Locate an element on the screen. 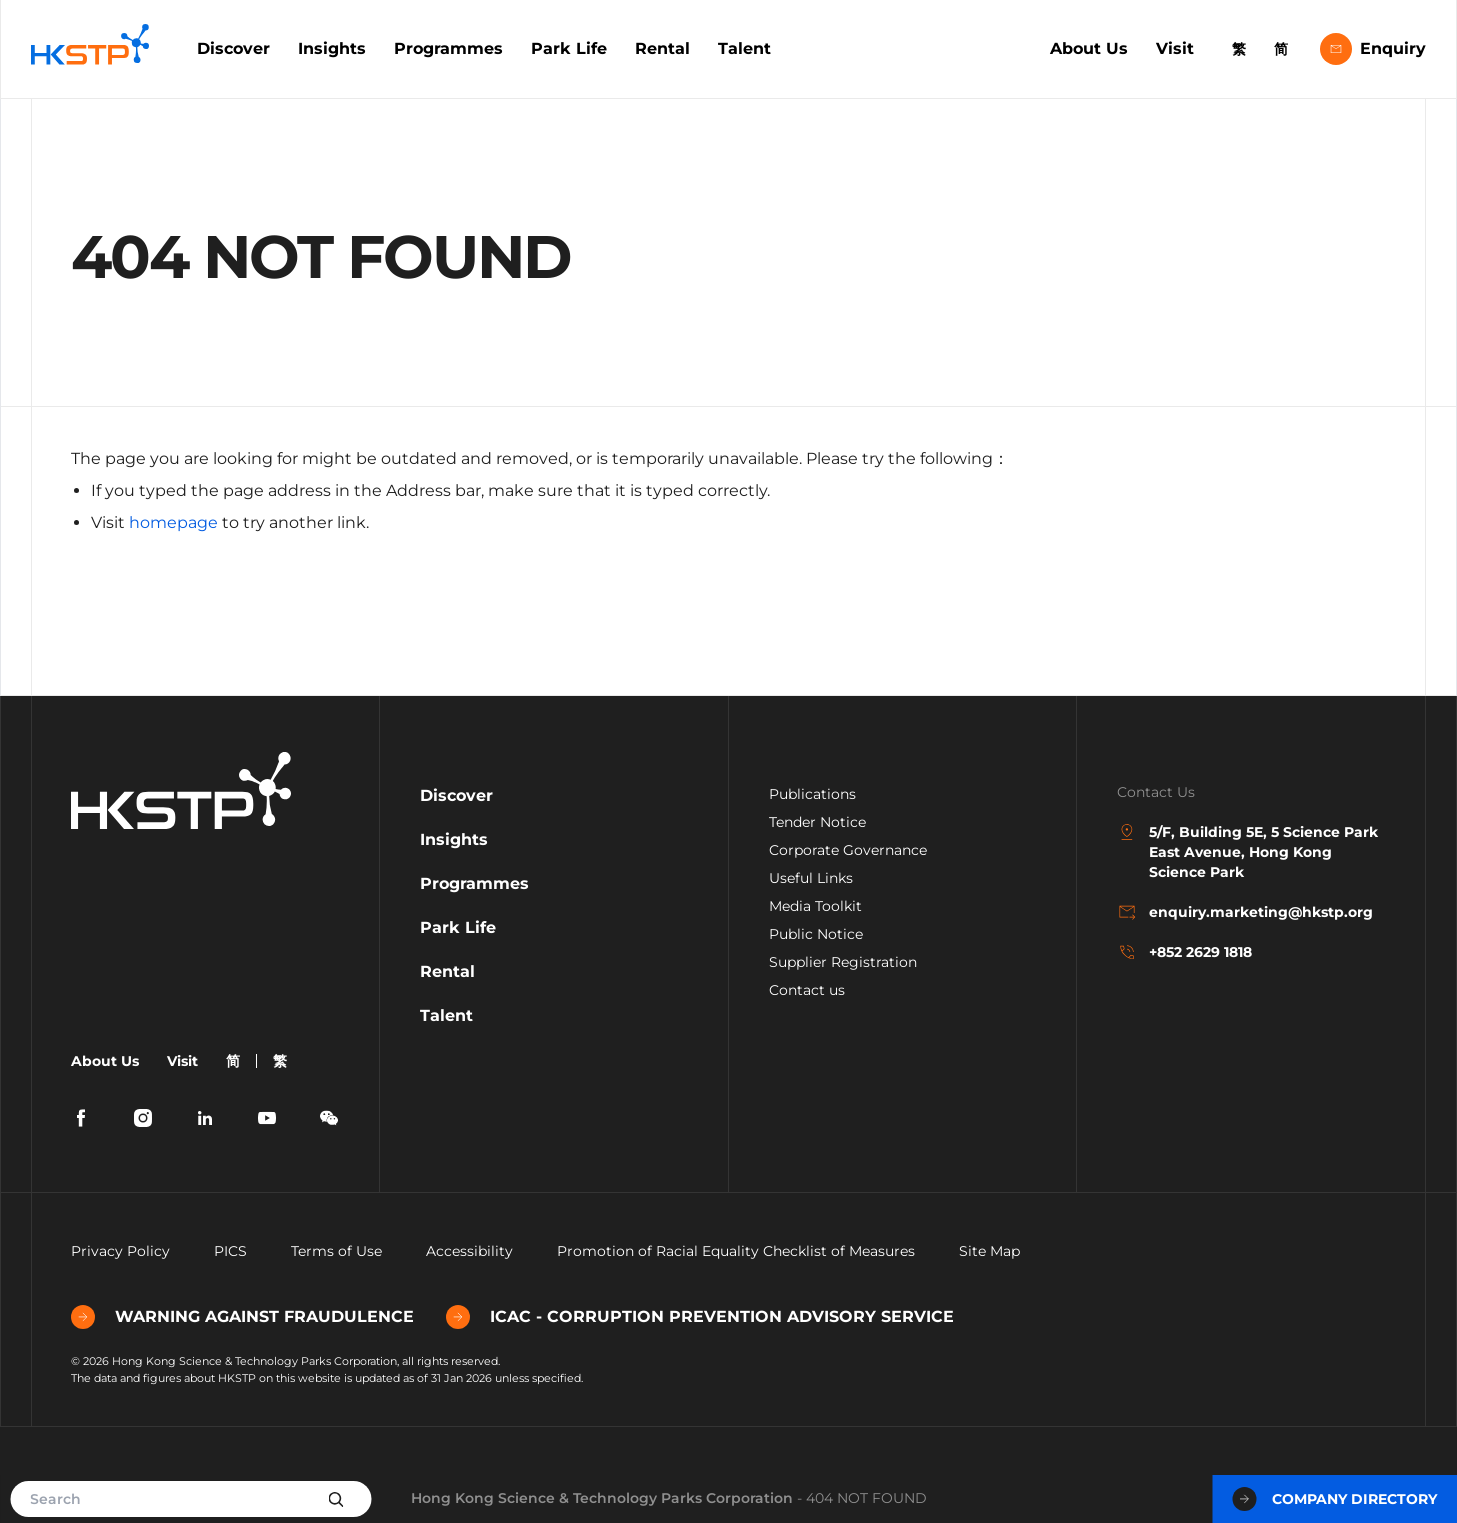 The width and height of the screenshot is (1457, 1523). Site Map is located at coordinates (989, 1251).